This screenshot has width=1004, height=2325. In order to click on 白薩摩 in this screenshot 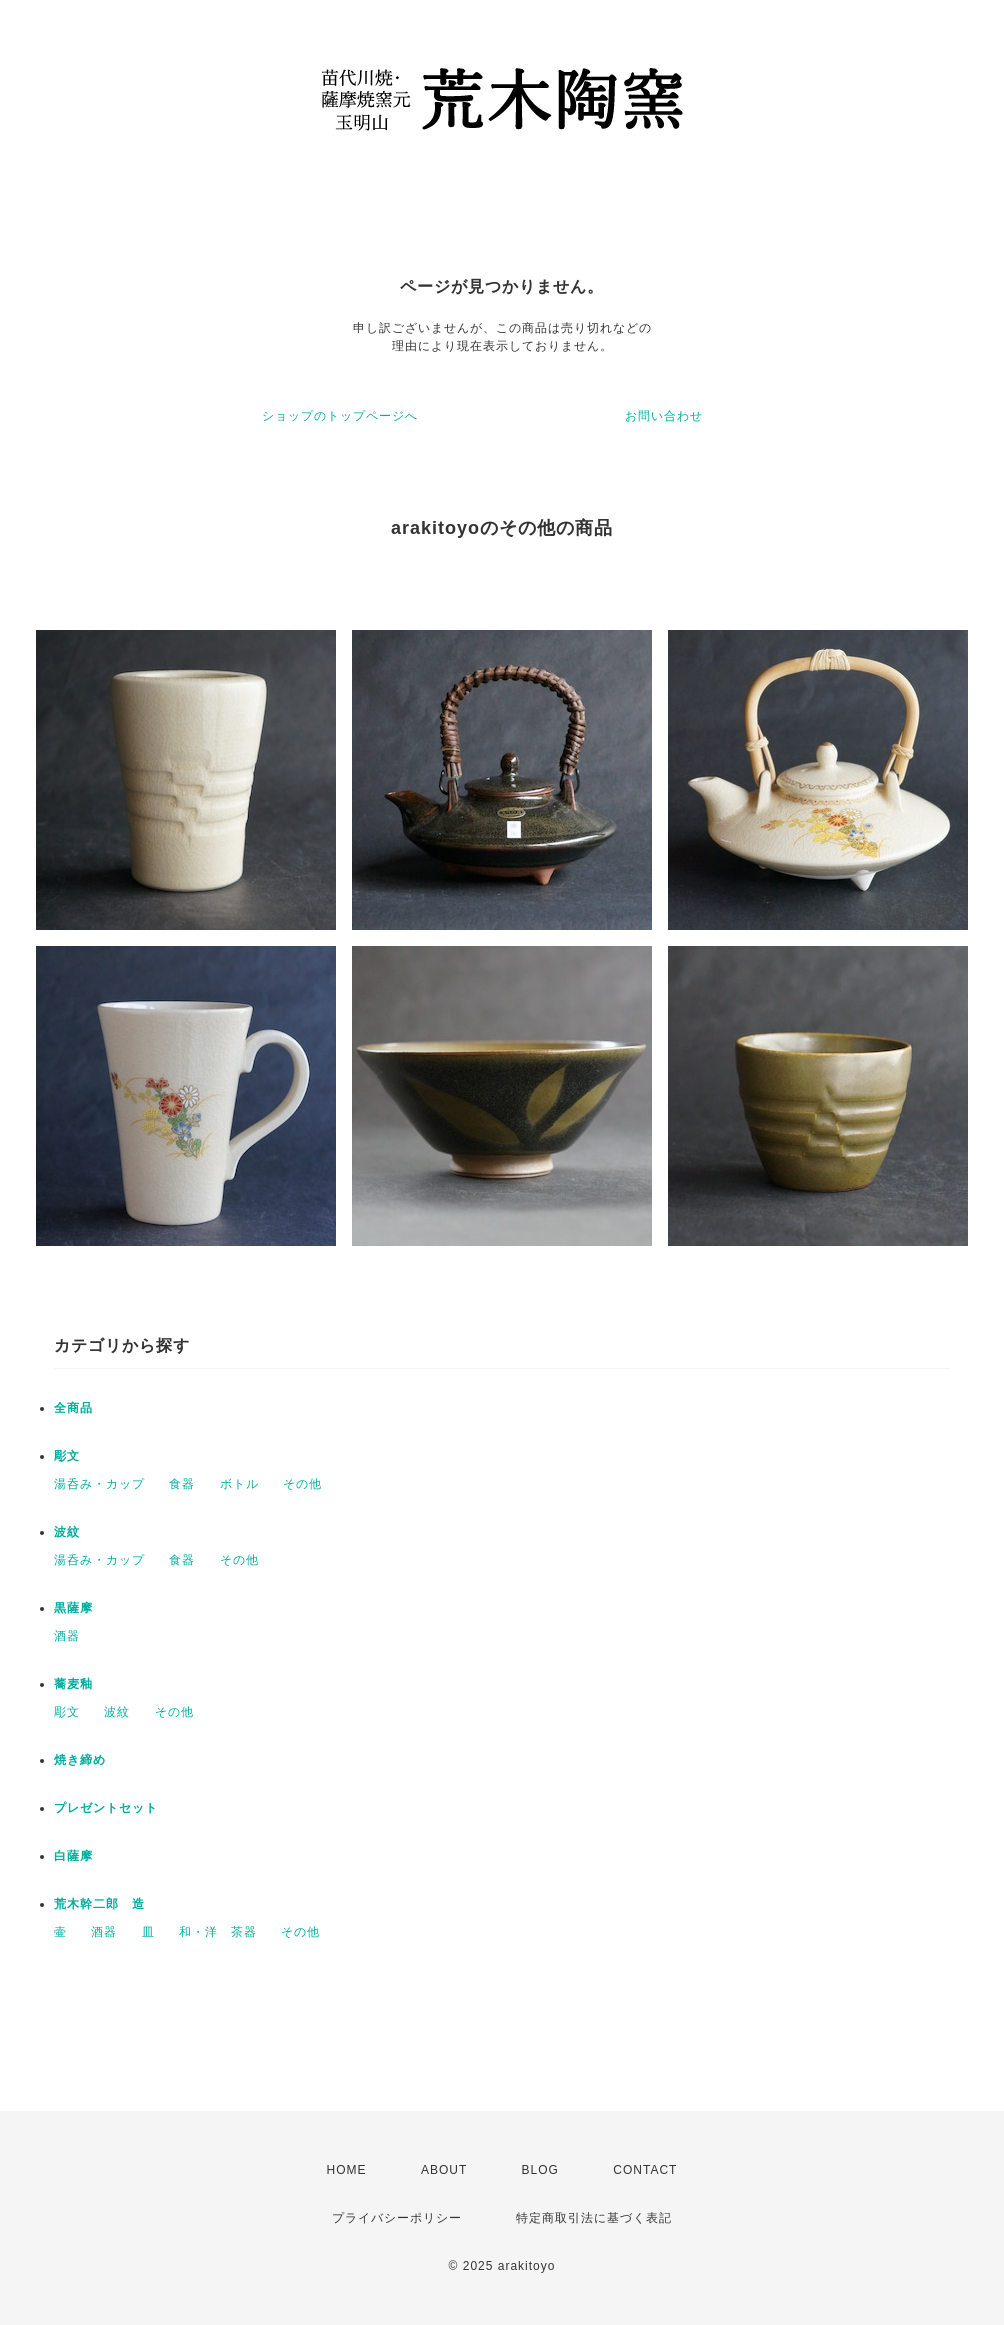, I will do `click(73, 1856)`.